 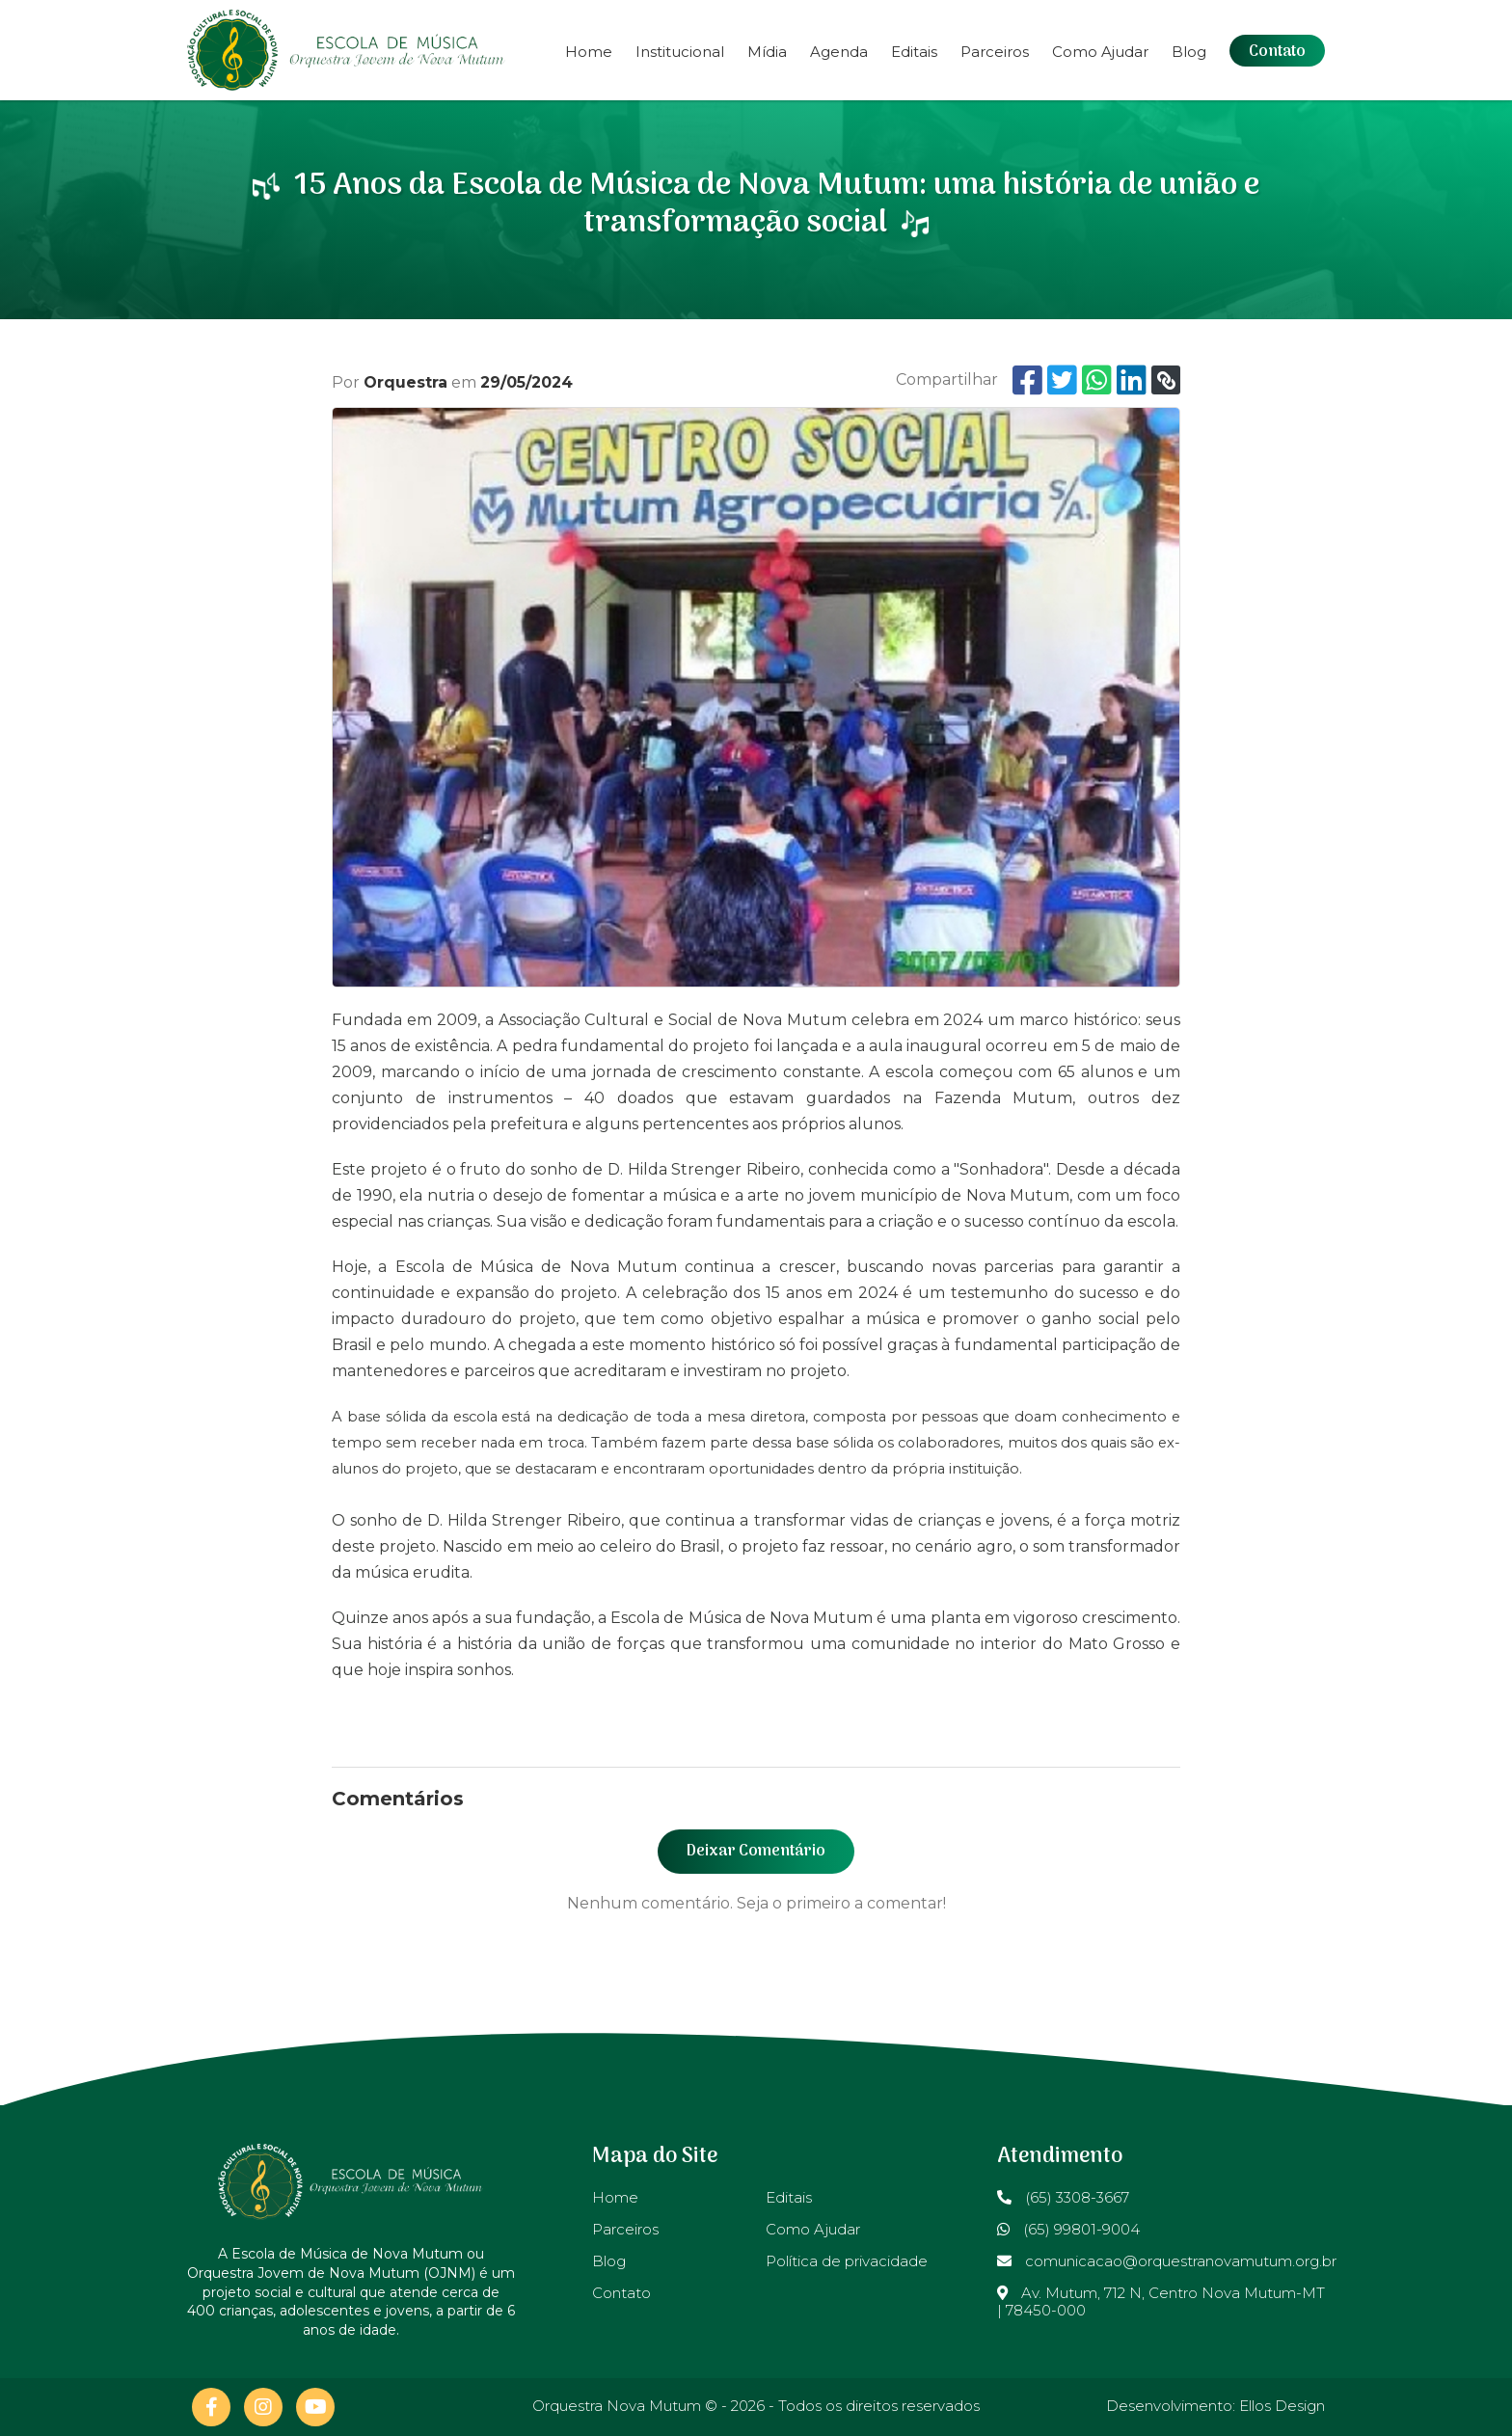 I want to click on Como Ajudar, so click(x=1100, y=51).